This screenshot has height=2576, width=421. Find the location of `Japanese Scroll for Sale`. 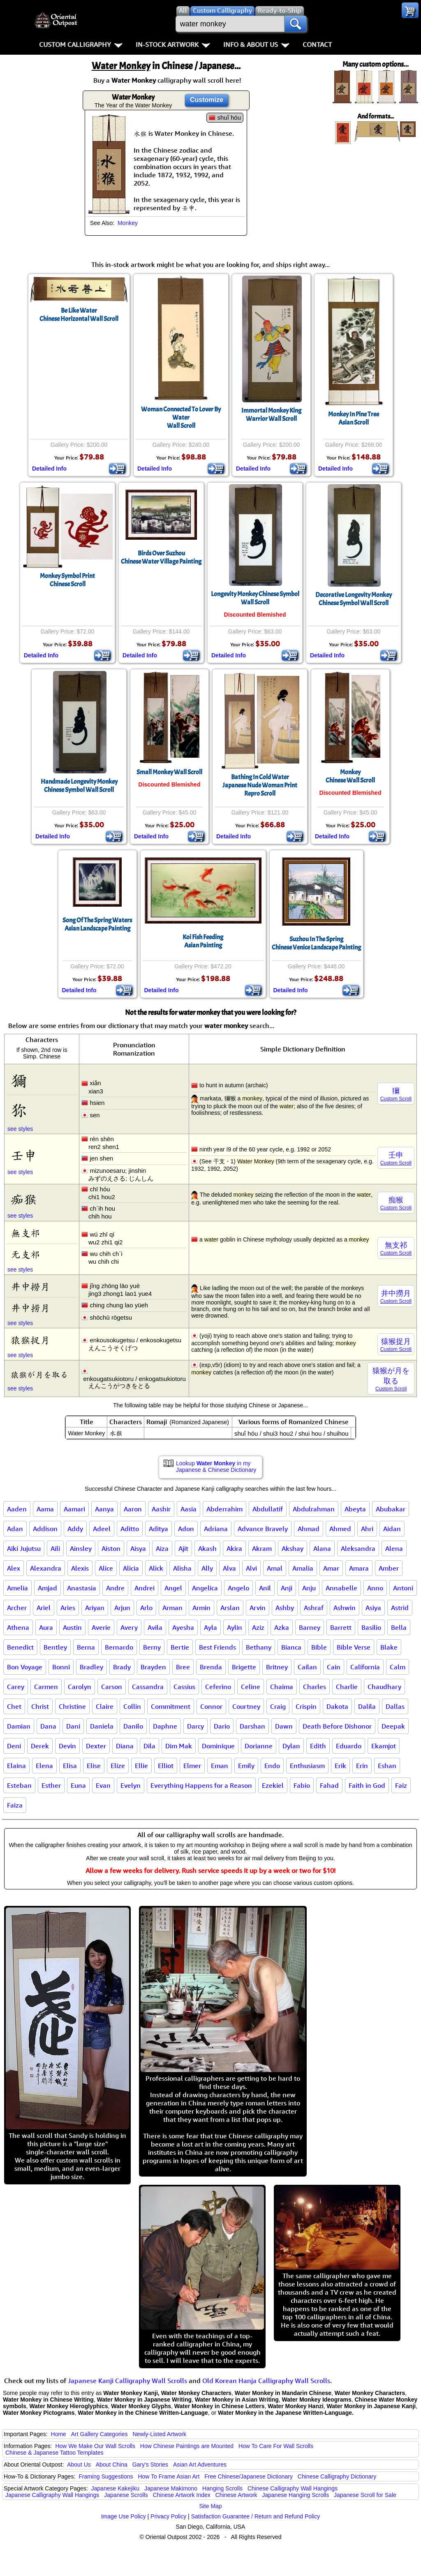

Japanese Scroll for Sale is located at coordinates (365, 2495).